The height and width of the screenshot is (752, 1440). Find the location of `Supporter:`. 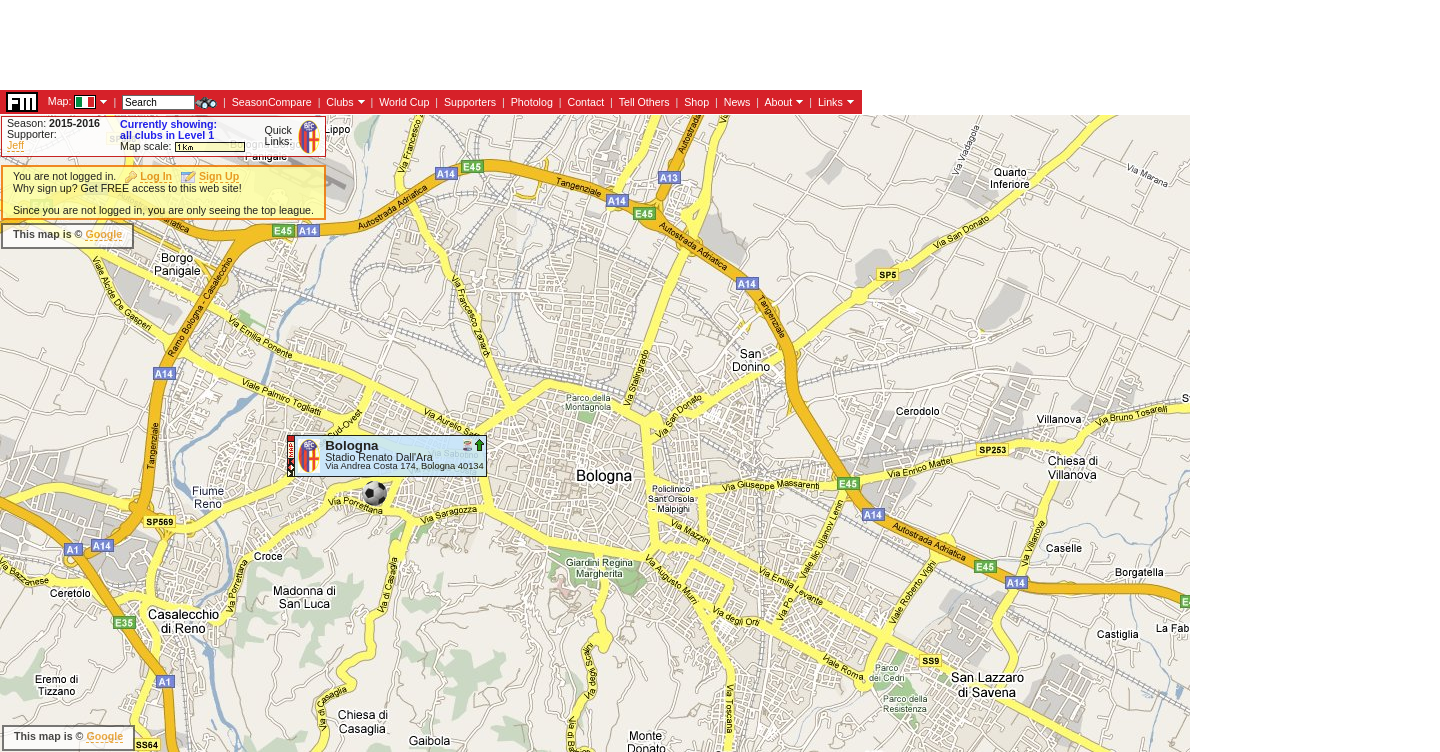

Supporter: is located at coordinates (32, 134).